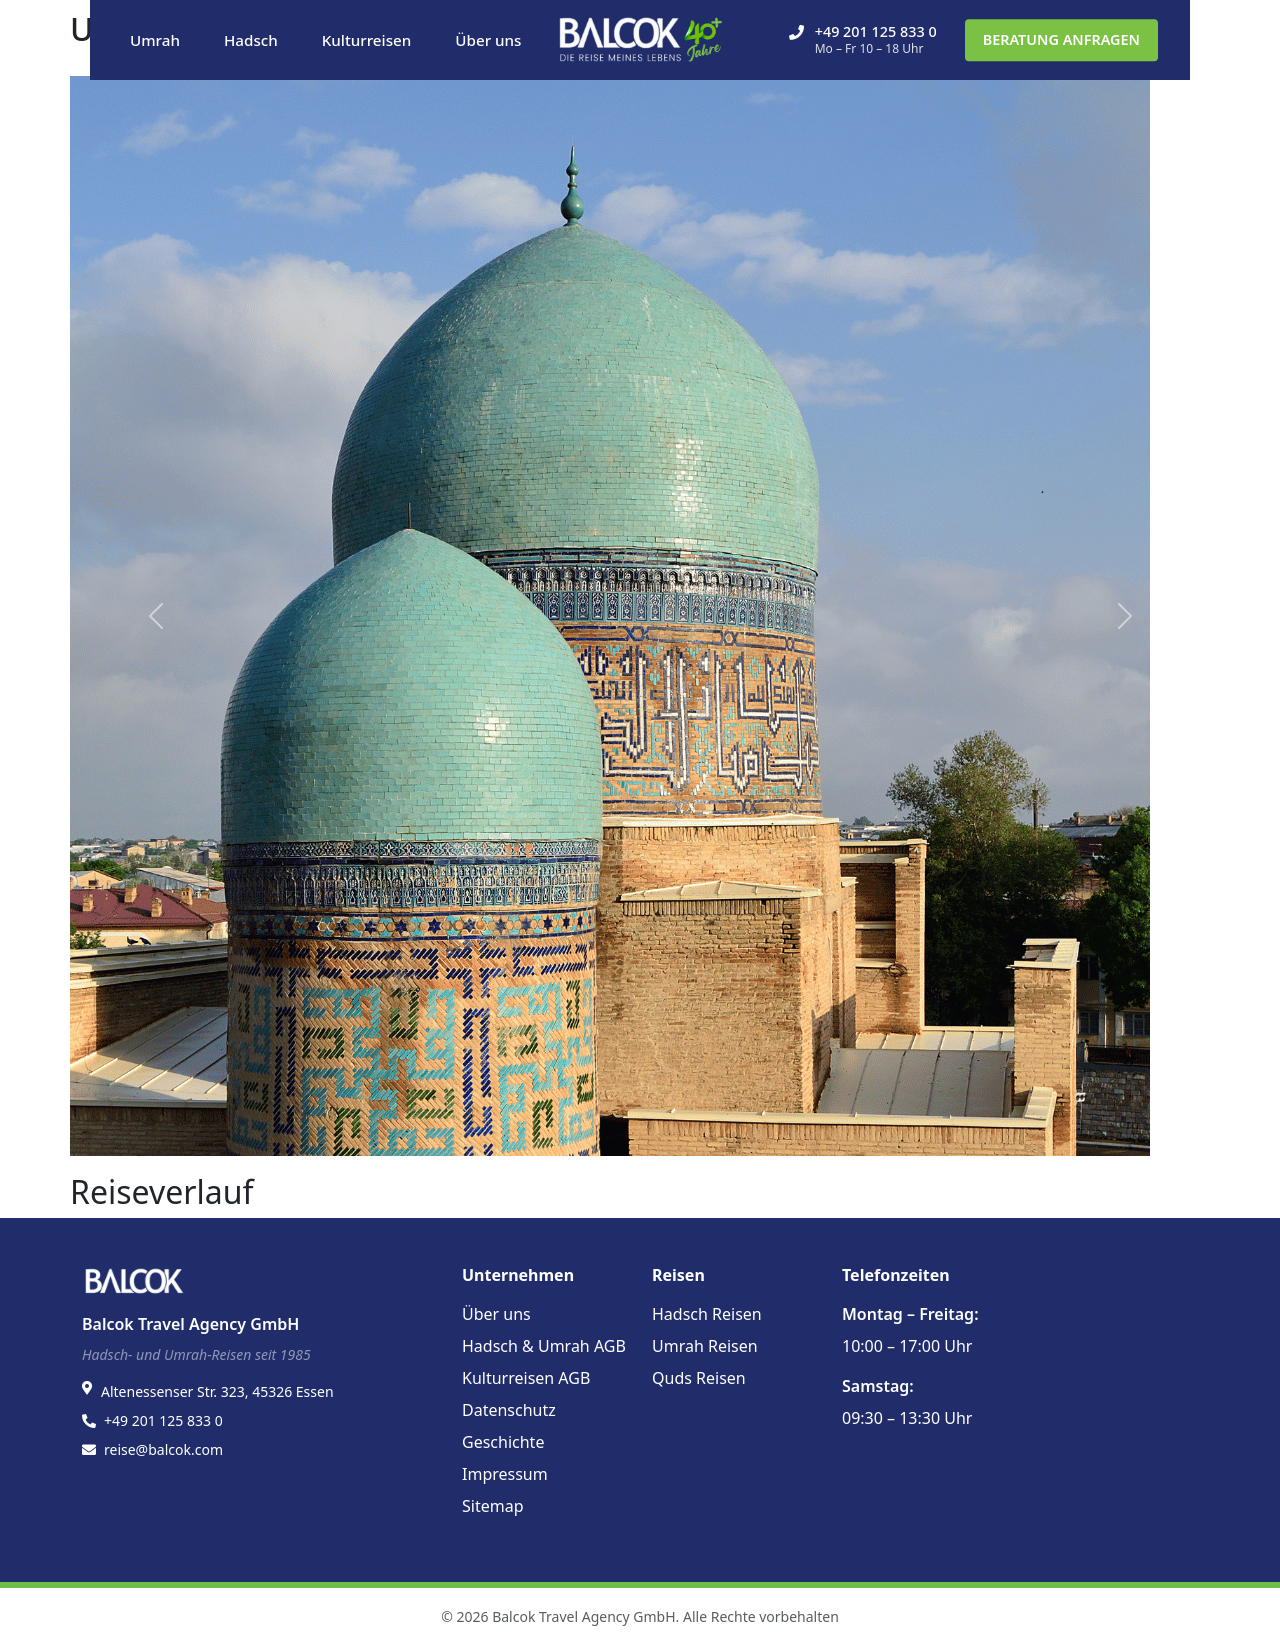 The height and width of the screenshot is (1644, 1280). What do you see at coordinates (705, 1346) in the screenshot?
I see `Umrah Reisen` at bounding box center [705, 1346].